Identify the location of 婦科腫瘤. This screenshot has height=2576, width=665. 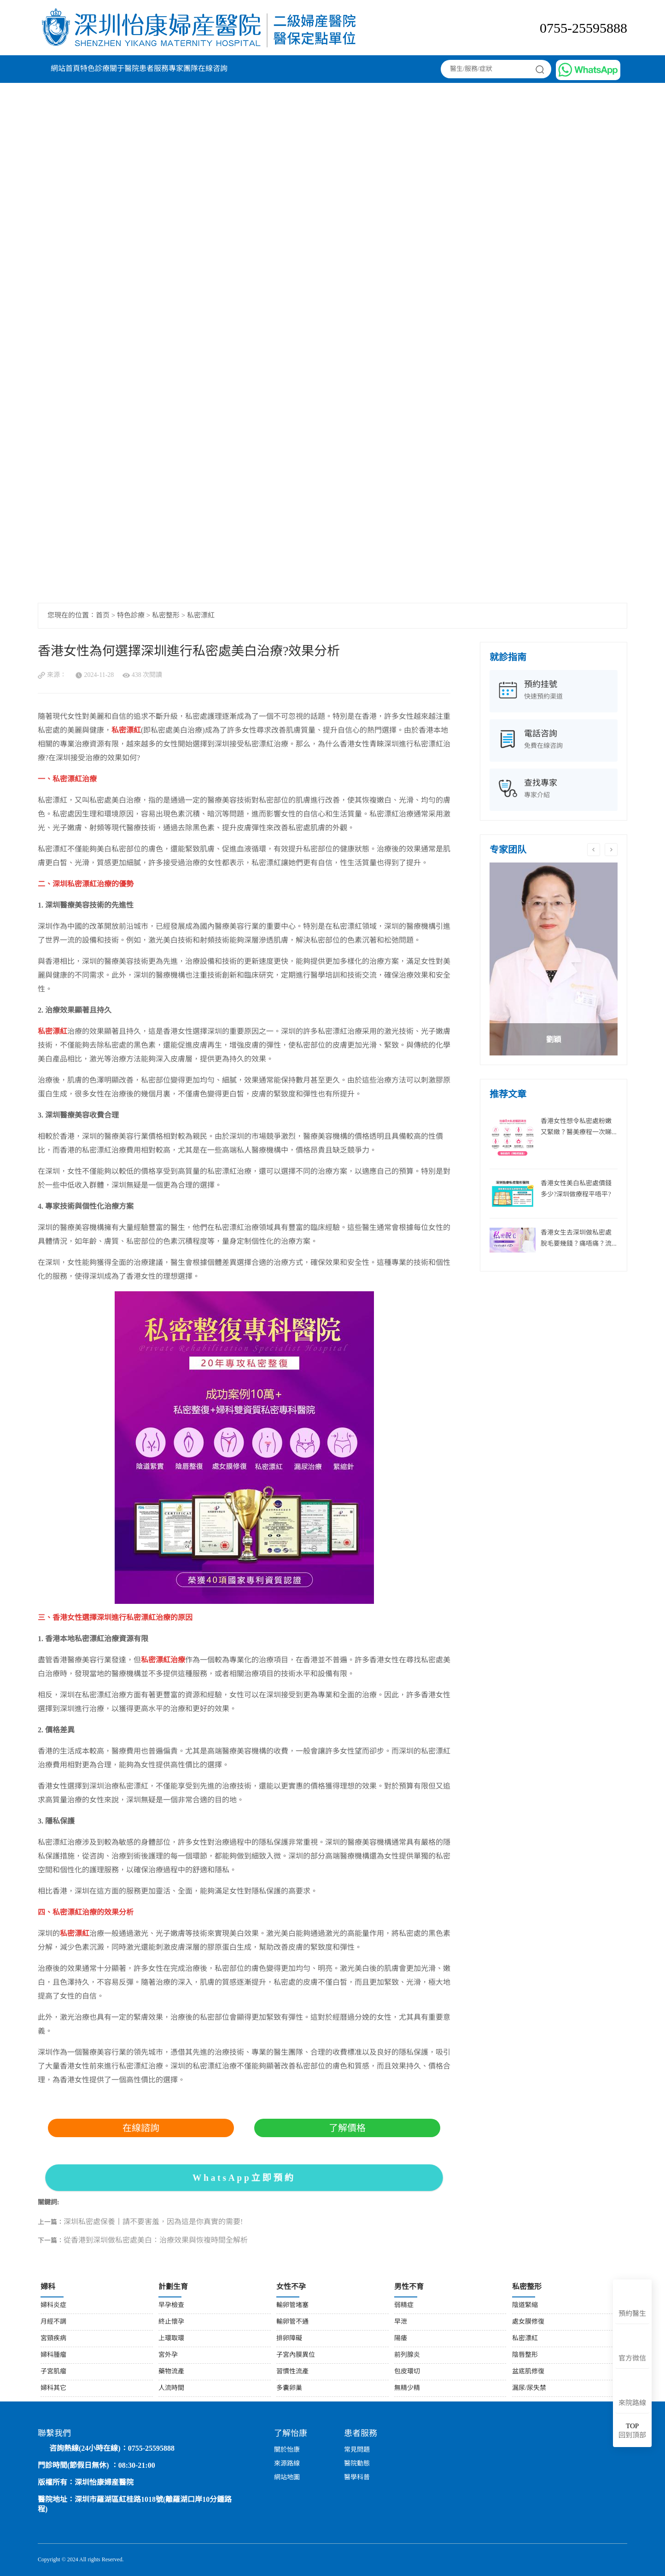
(53, 2355).